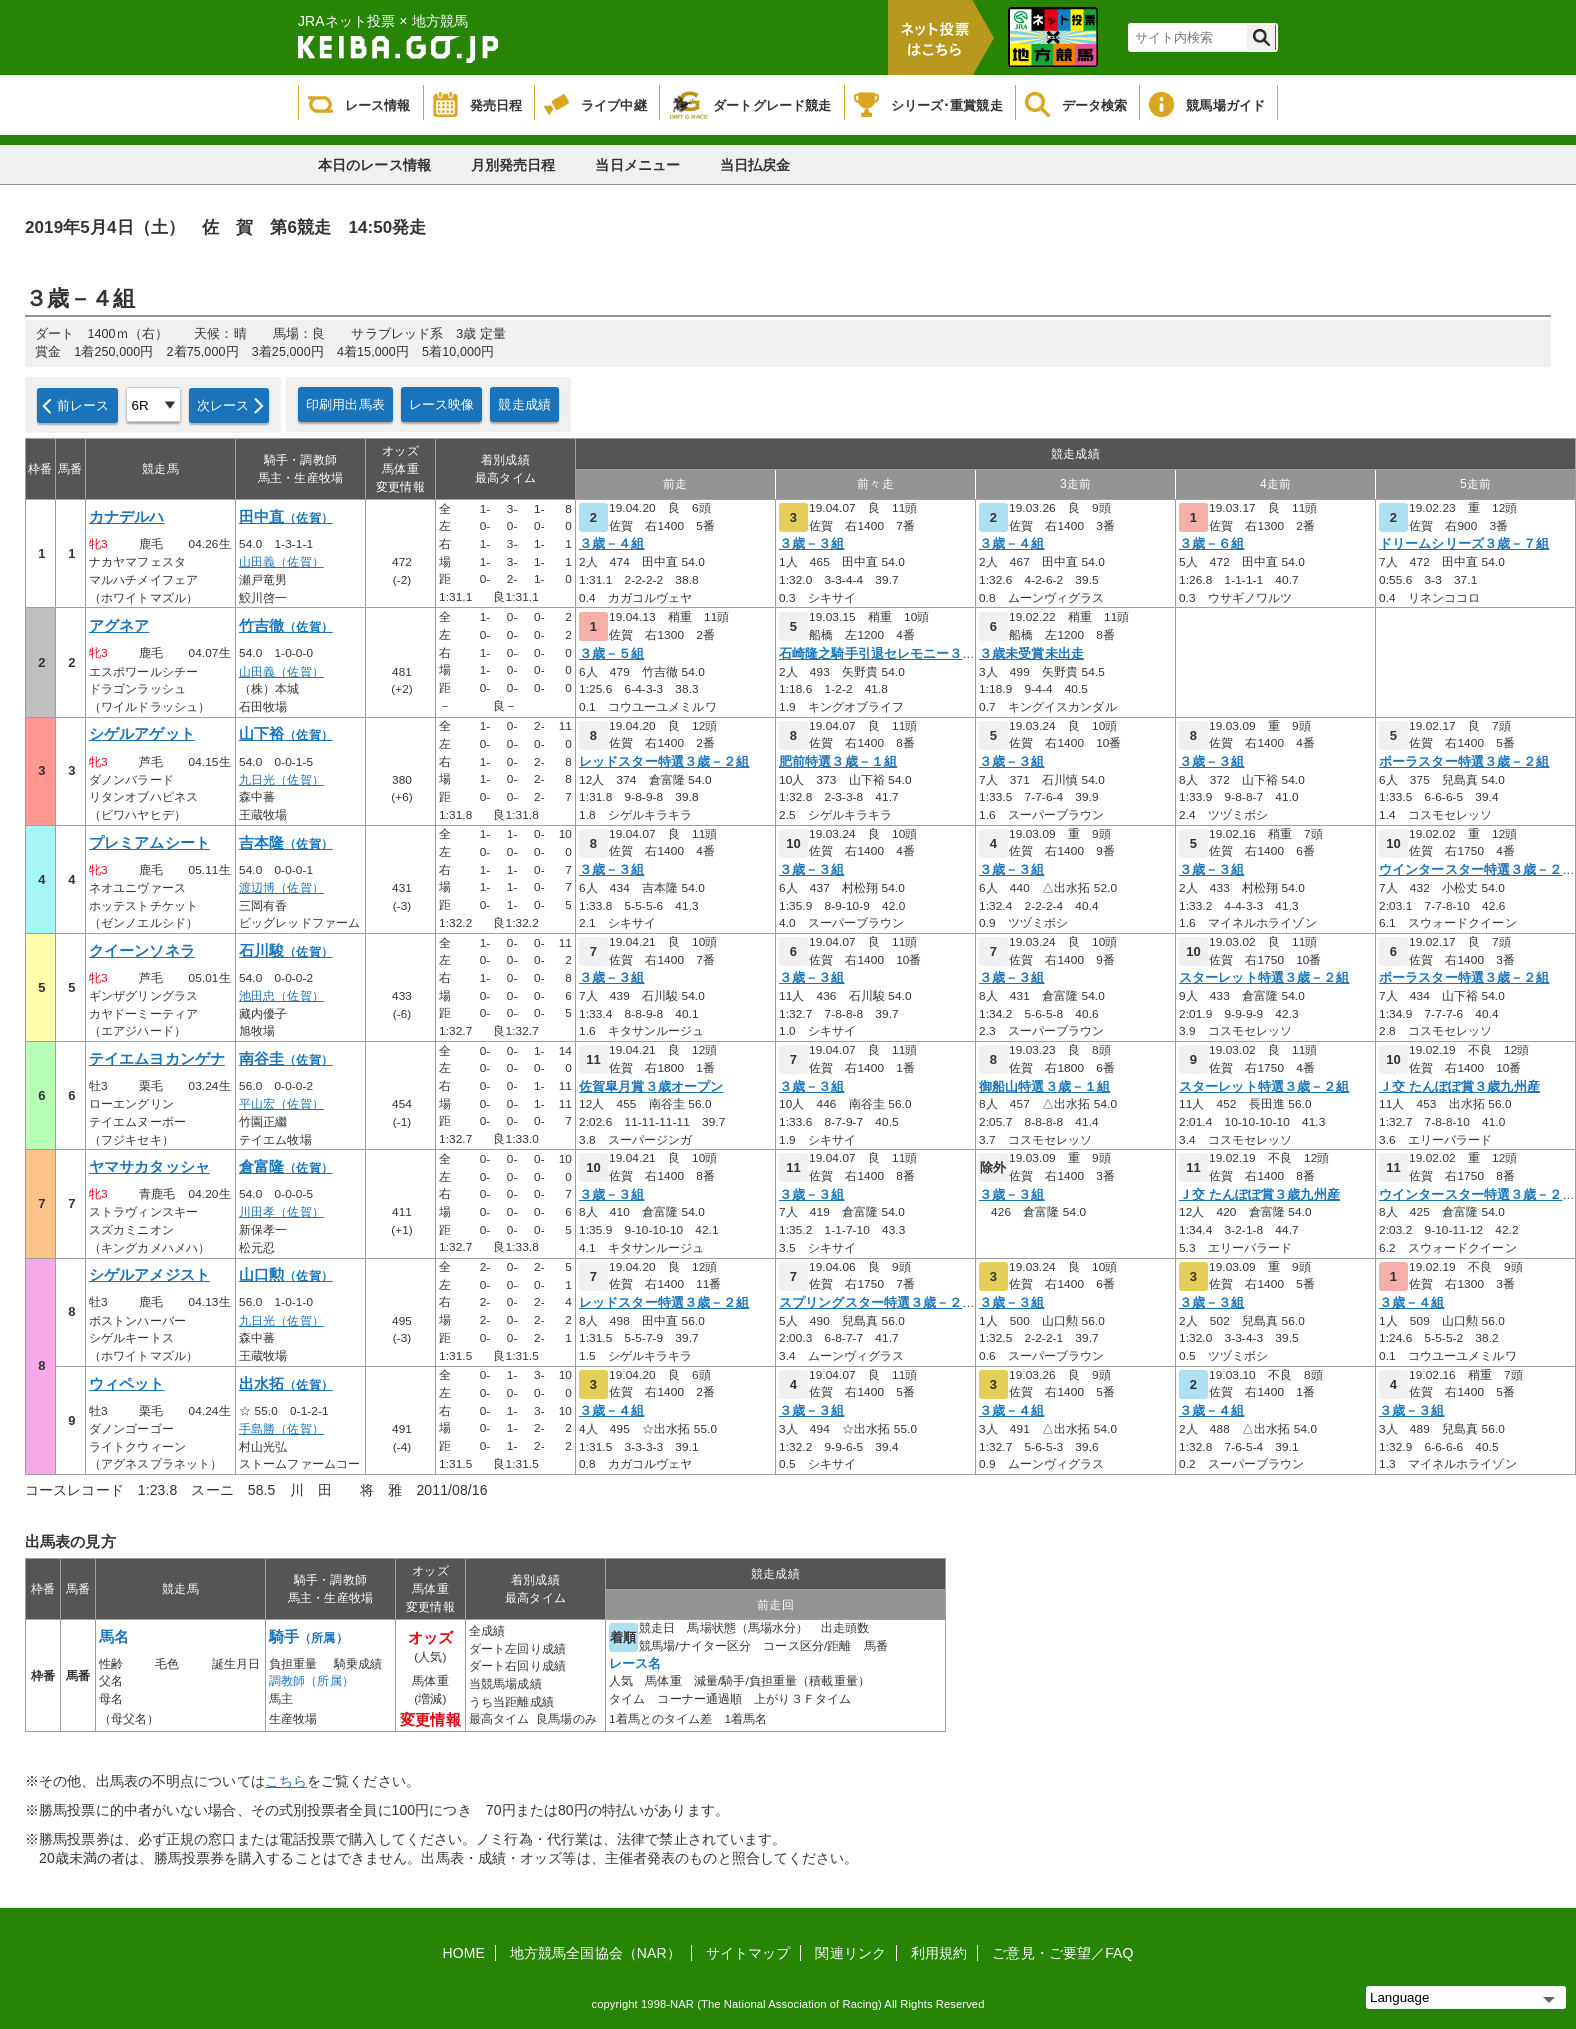  I want to click on Ｊ交 たんぽぽ賞３歳九州産, so click(1459, 1087).